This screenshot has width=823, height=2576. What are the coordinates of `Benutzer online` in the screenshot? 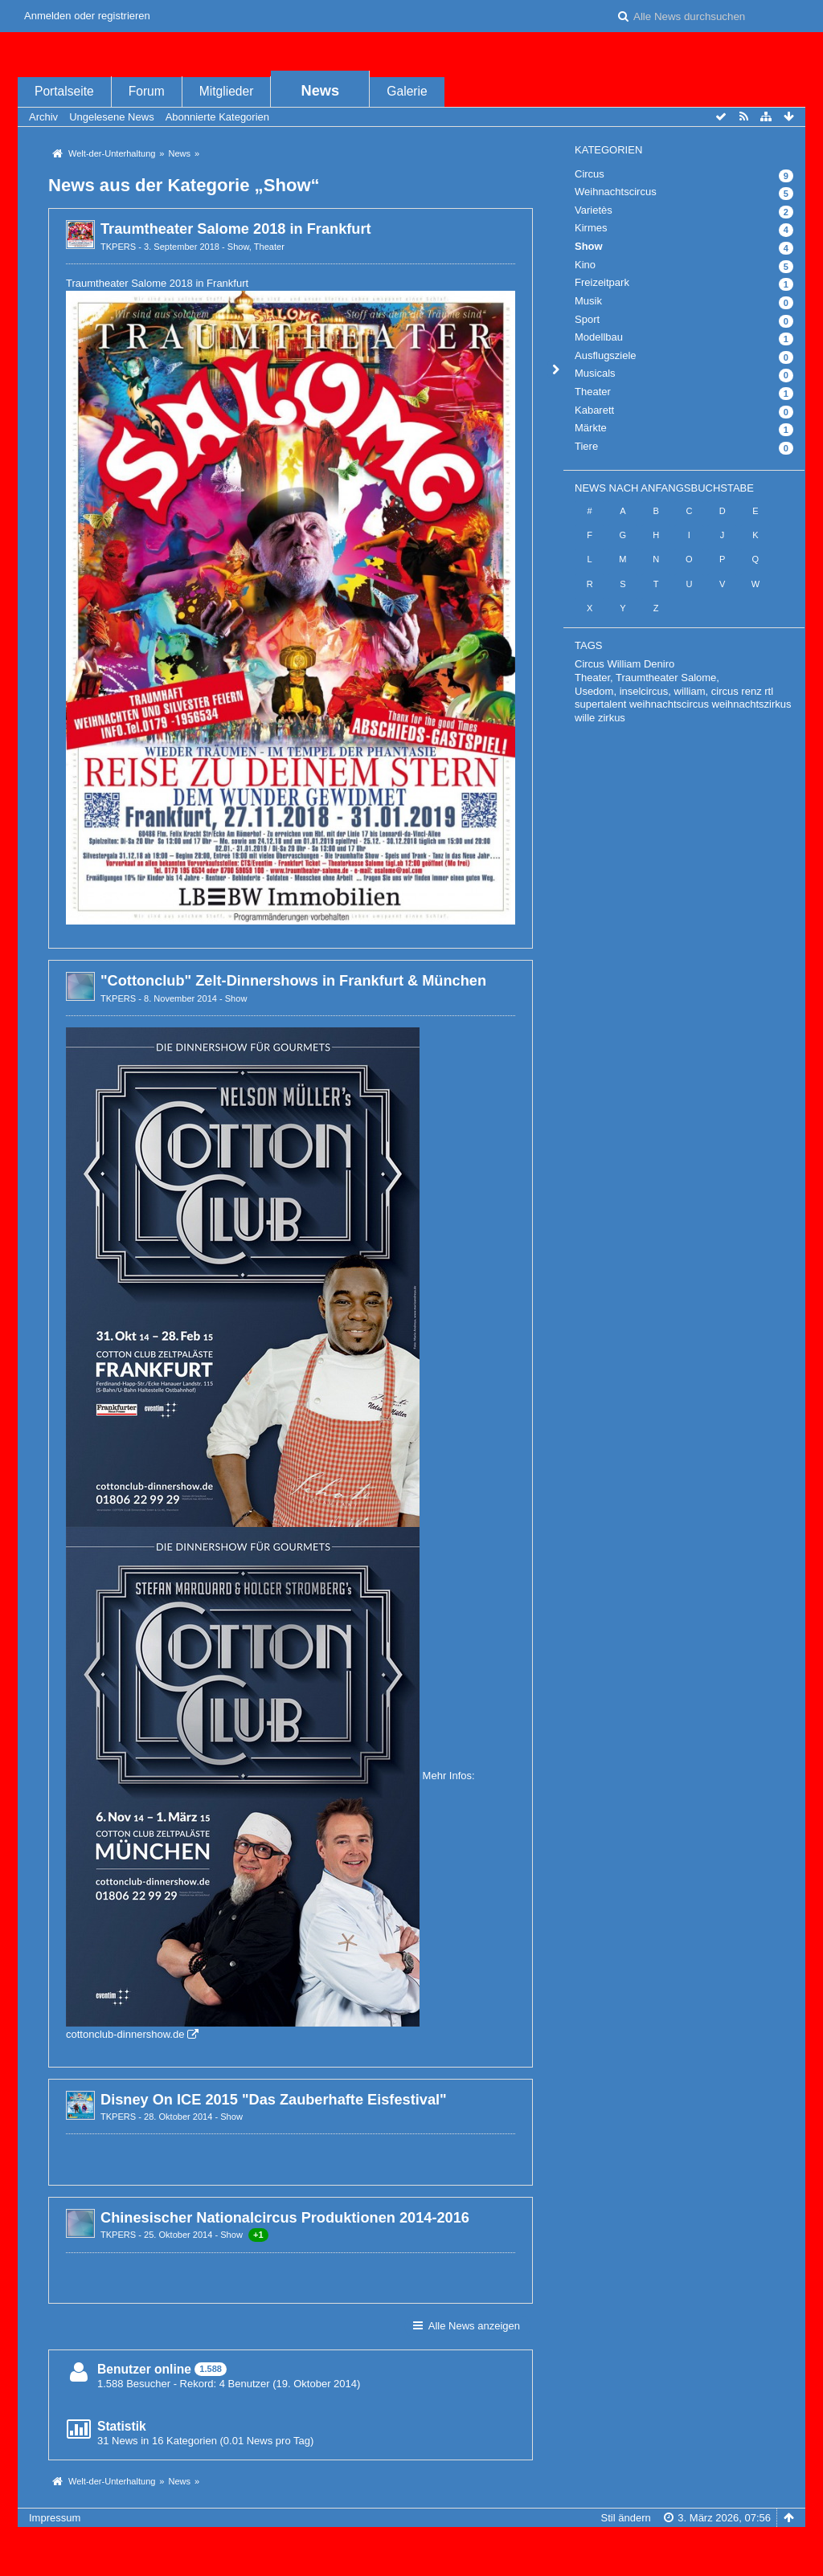 It's located at (144, 2369).